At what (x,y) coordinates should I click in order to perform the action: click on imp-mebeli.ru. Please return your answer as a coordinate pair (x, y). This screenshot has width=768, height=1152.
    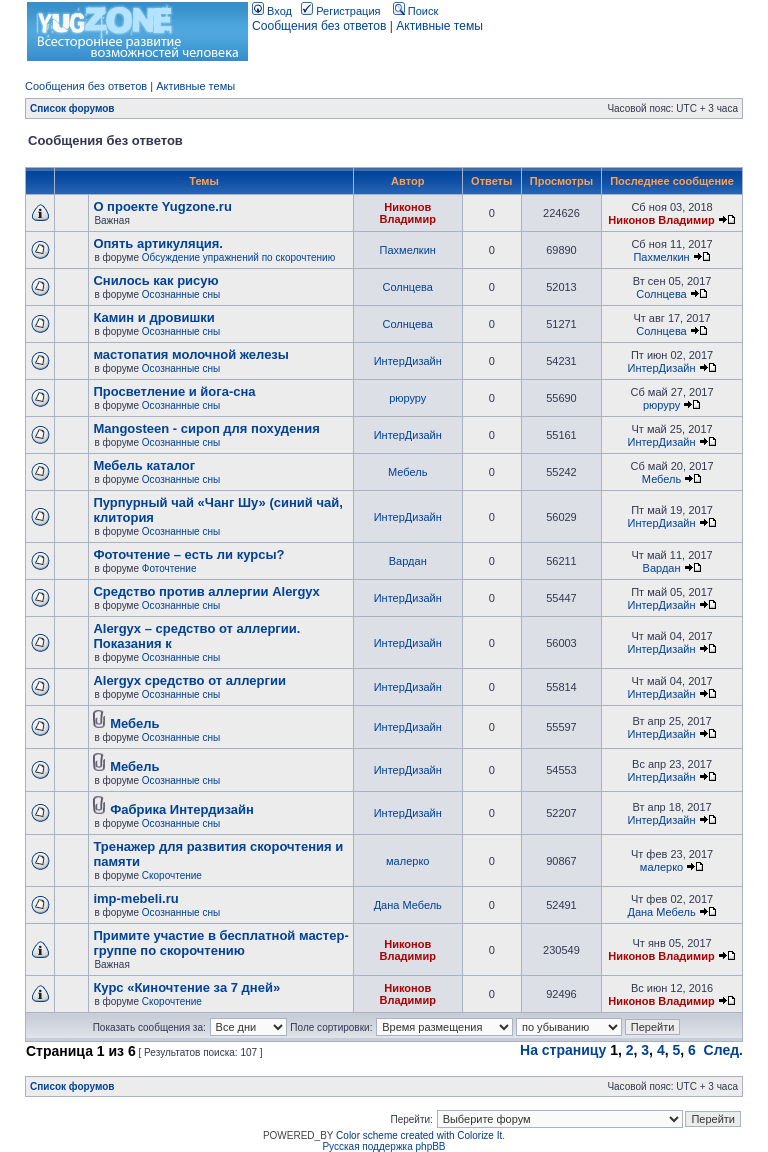
    Looking at the image, I should click on (135, 898).